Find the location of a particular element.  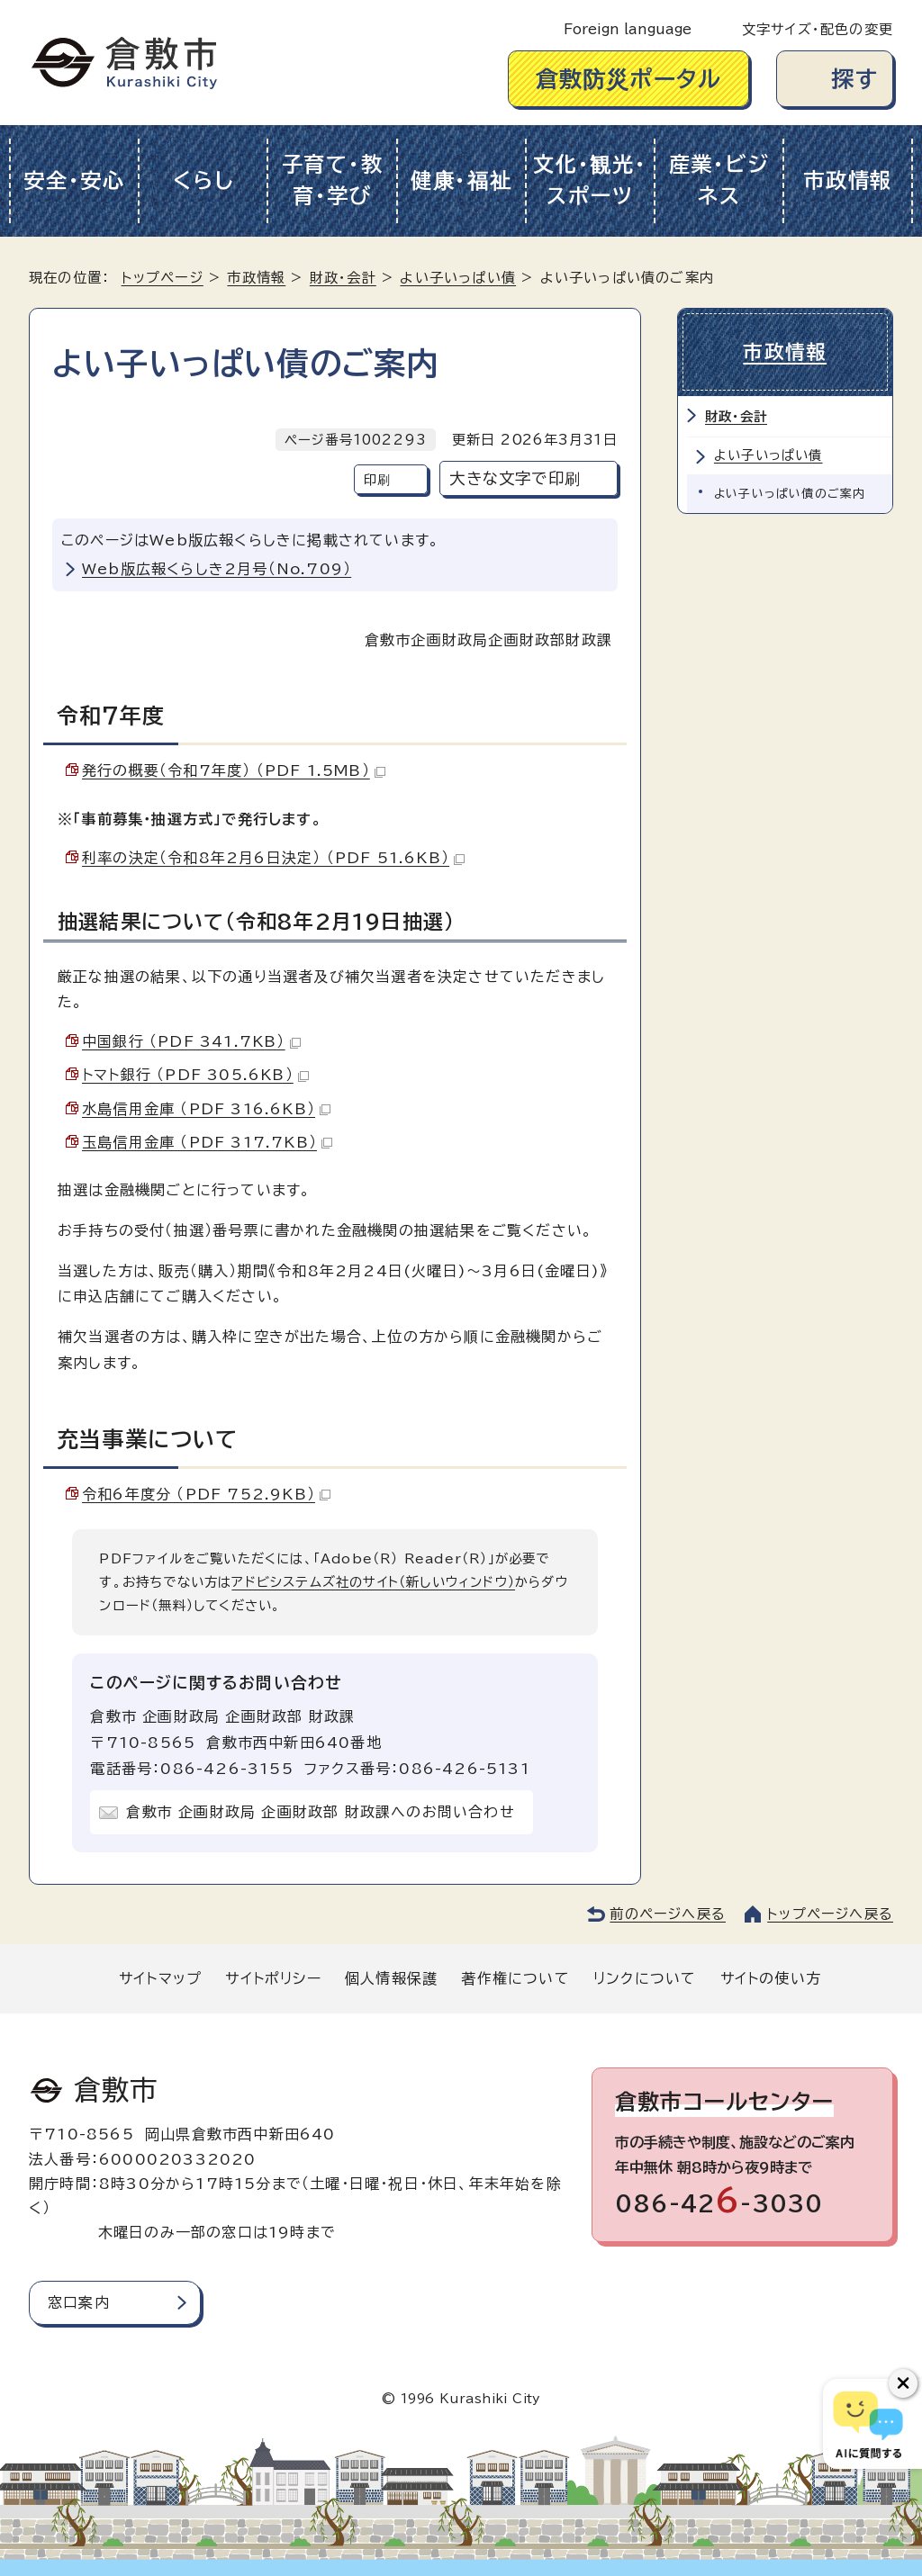

前のページへ戻る is located at coordinates (668, 1914).